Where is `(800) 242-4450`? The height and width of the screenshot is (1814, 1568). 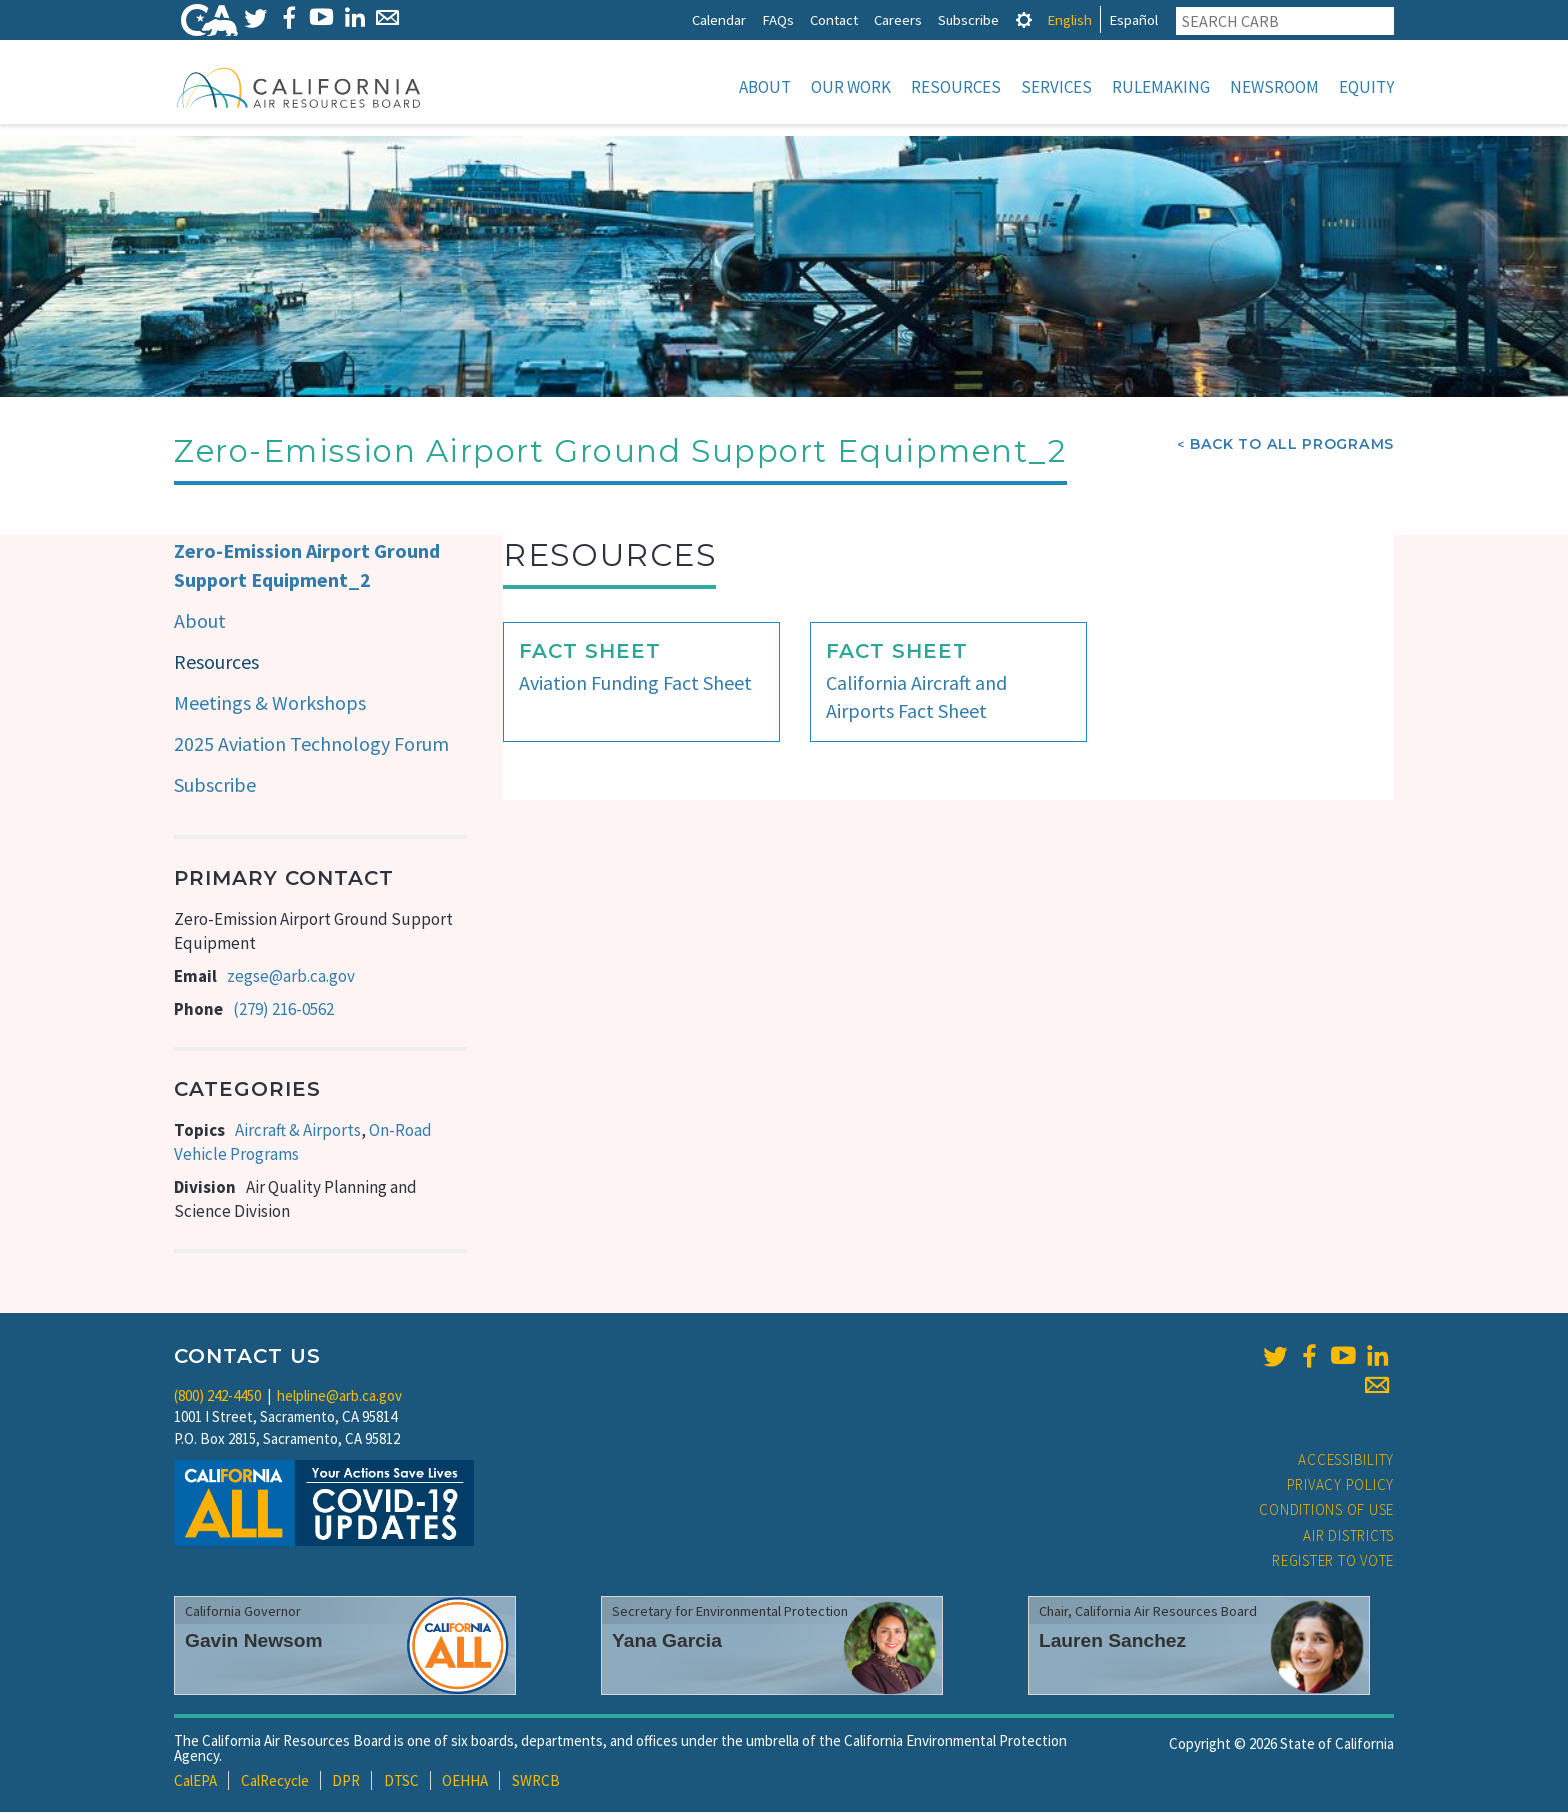 (800) 242-4450 is located at coordinates (217, 1397).